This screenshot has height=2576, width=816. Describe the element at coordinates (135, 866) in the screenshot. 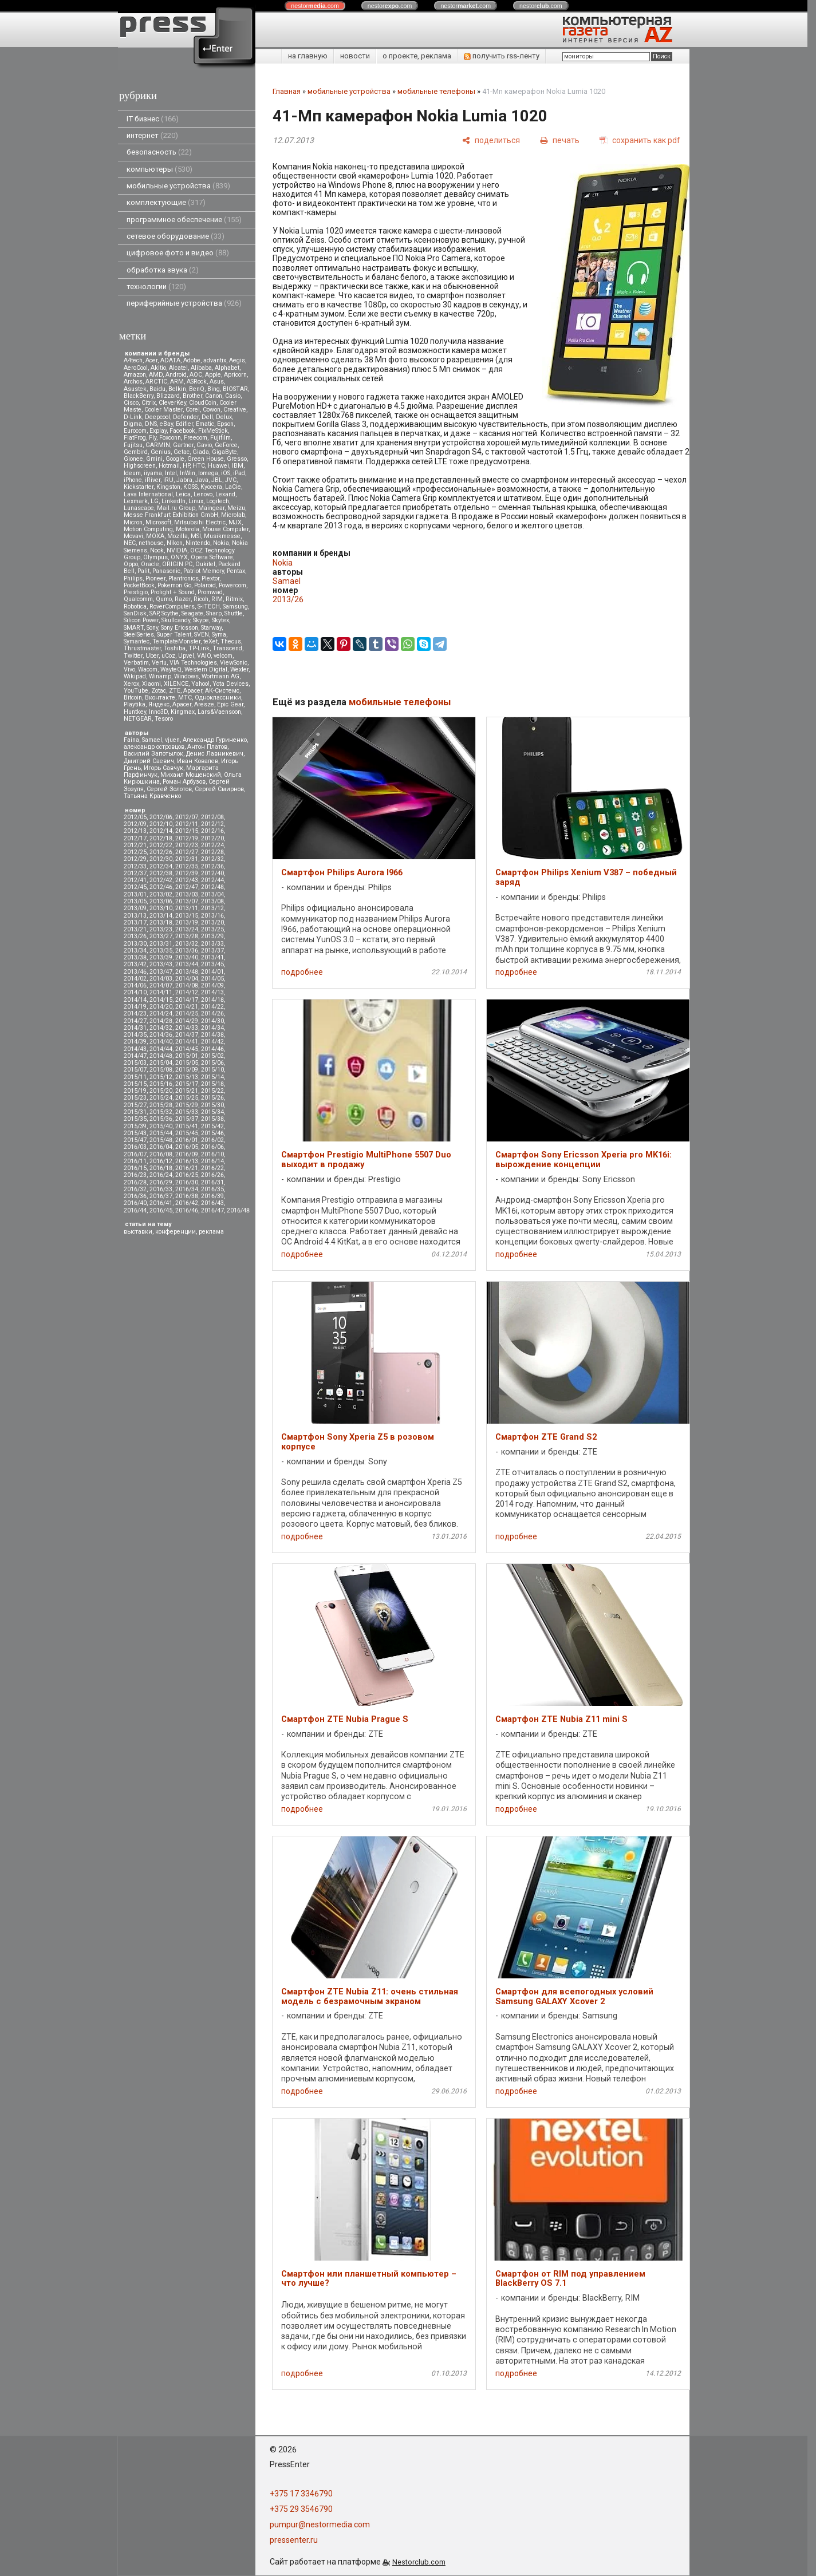

I see `2012/33` at that location.